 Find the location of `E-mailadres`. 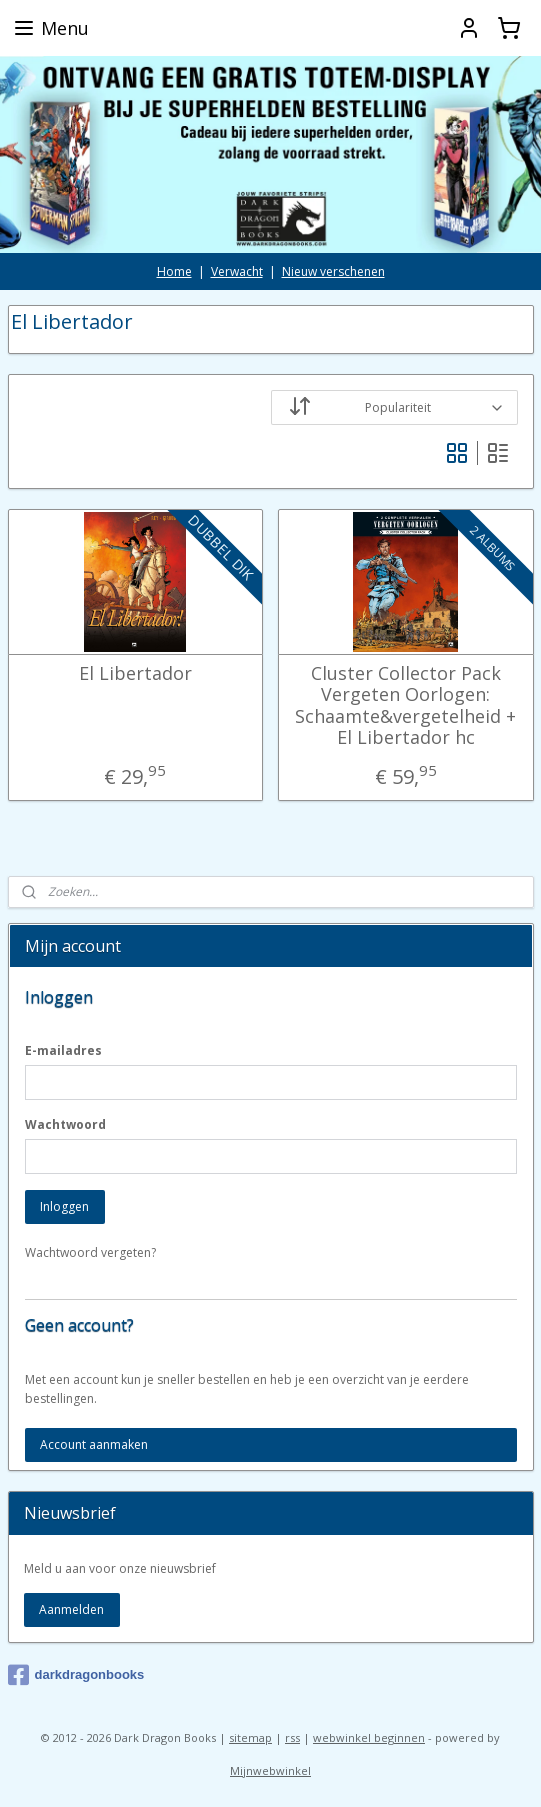

E-mailadres is located at coordinates (63, 1050).